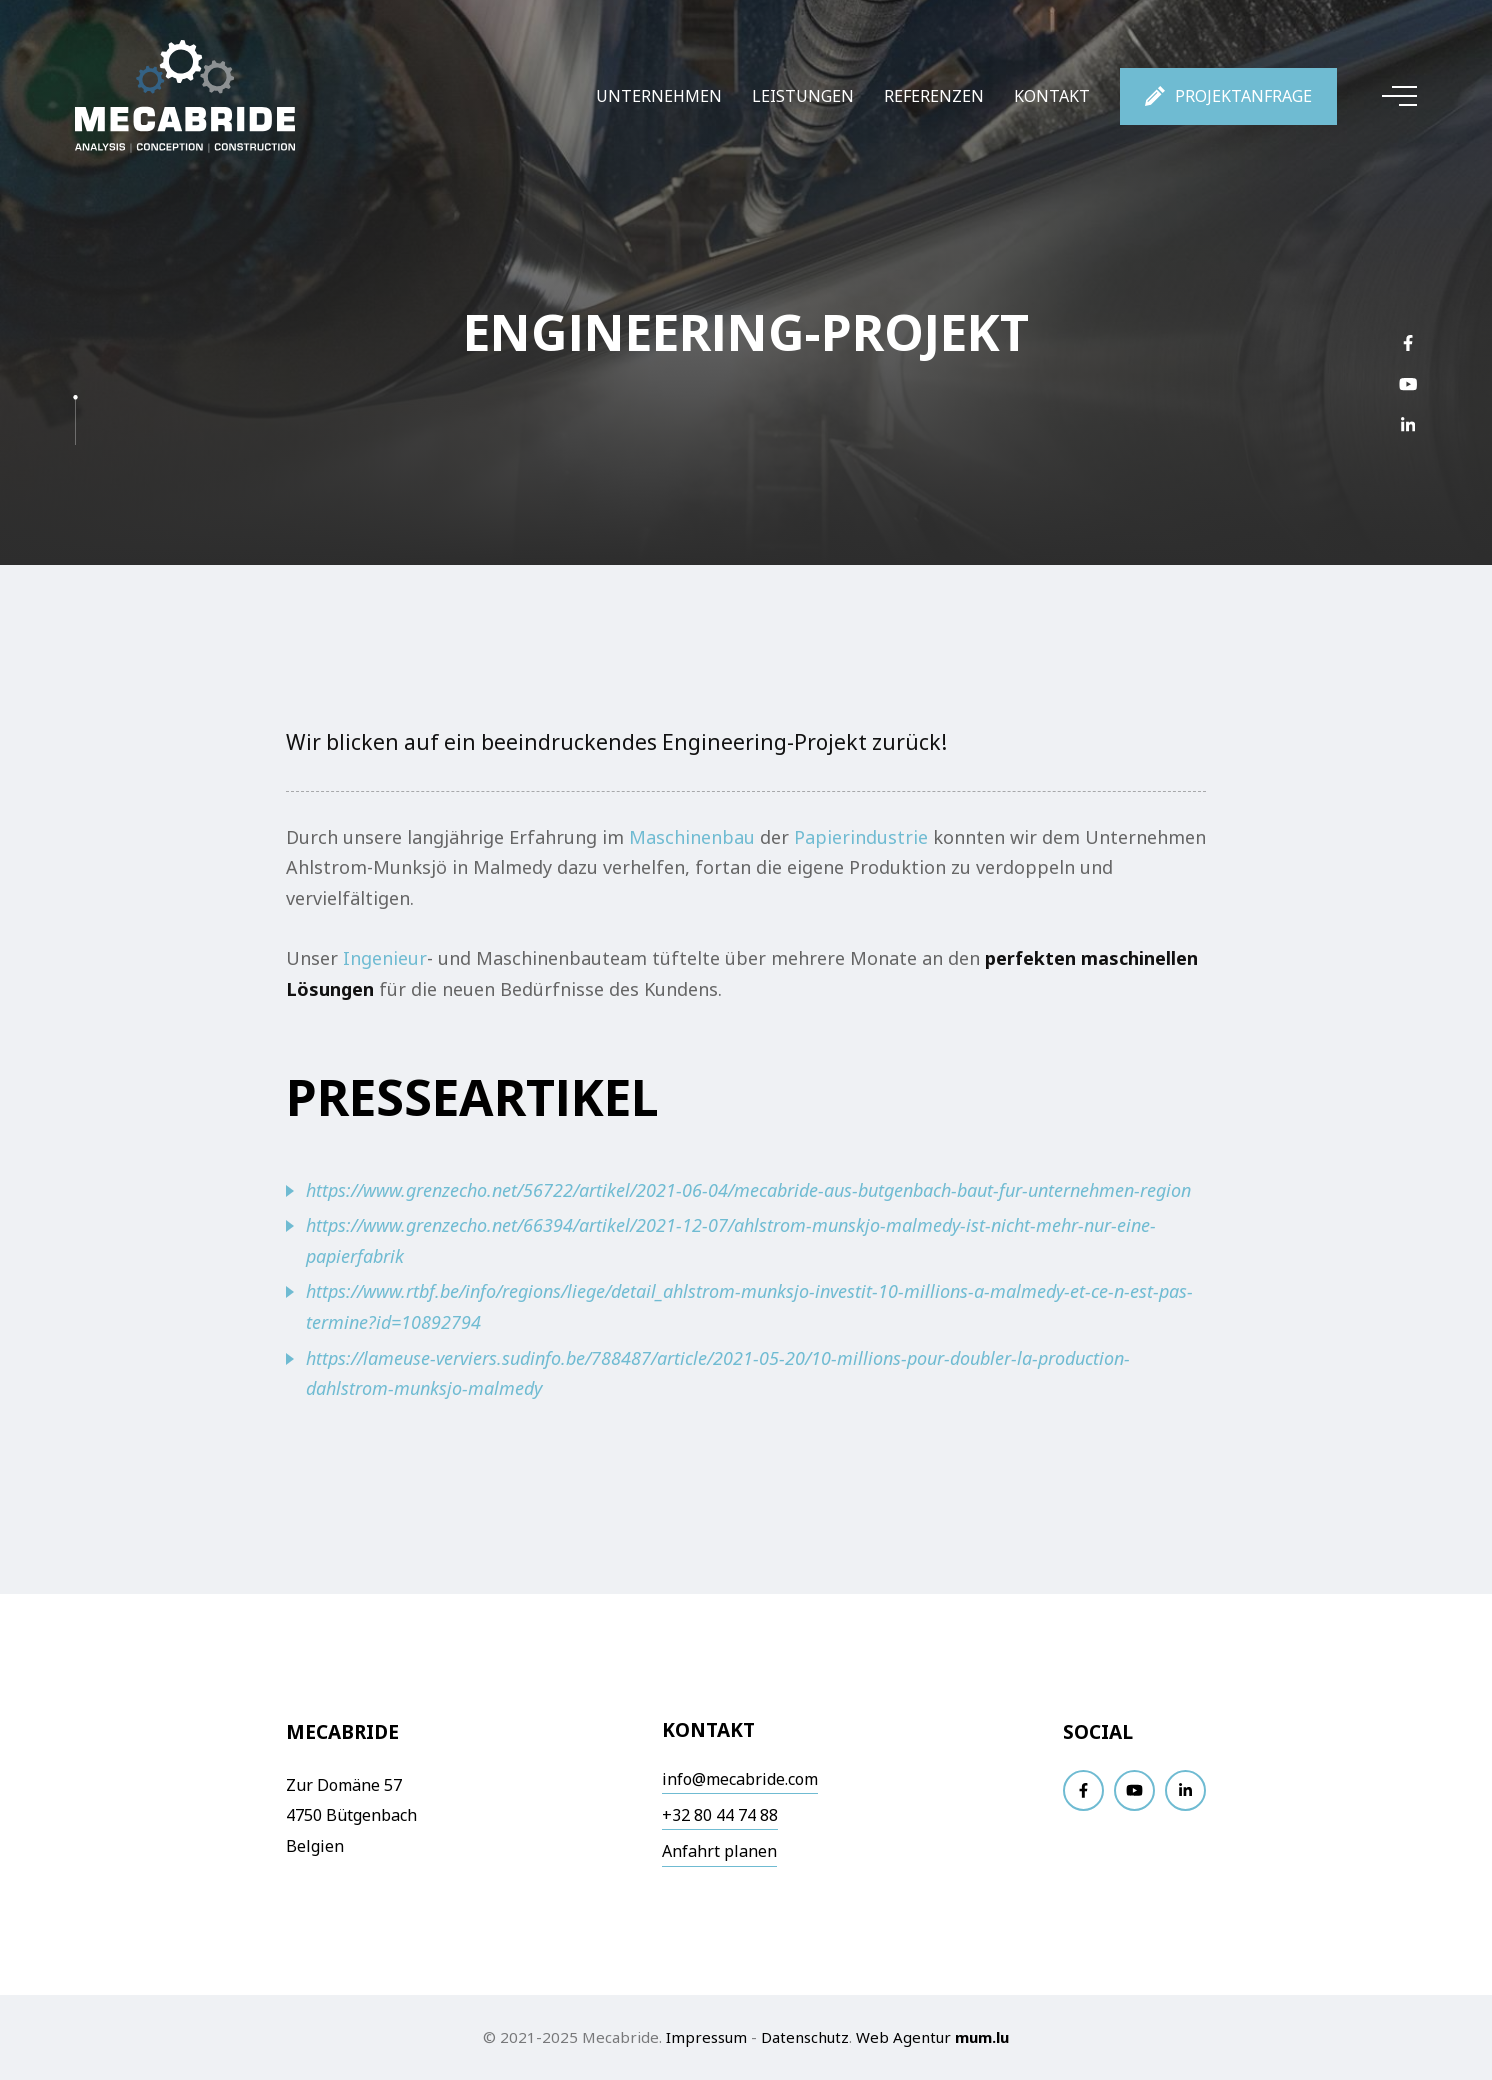 Image resolution: width=1492 pixels, height=2080 pixels. I want to click on Web Agentur, so click(903, 2037).